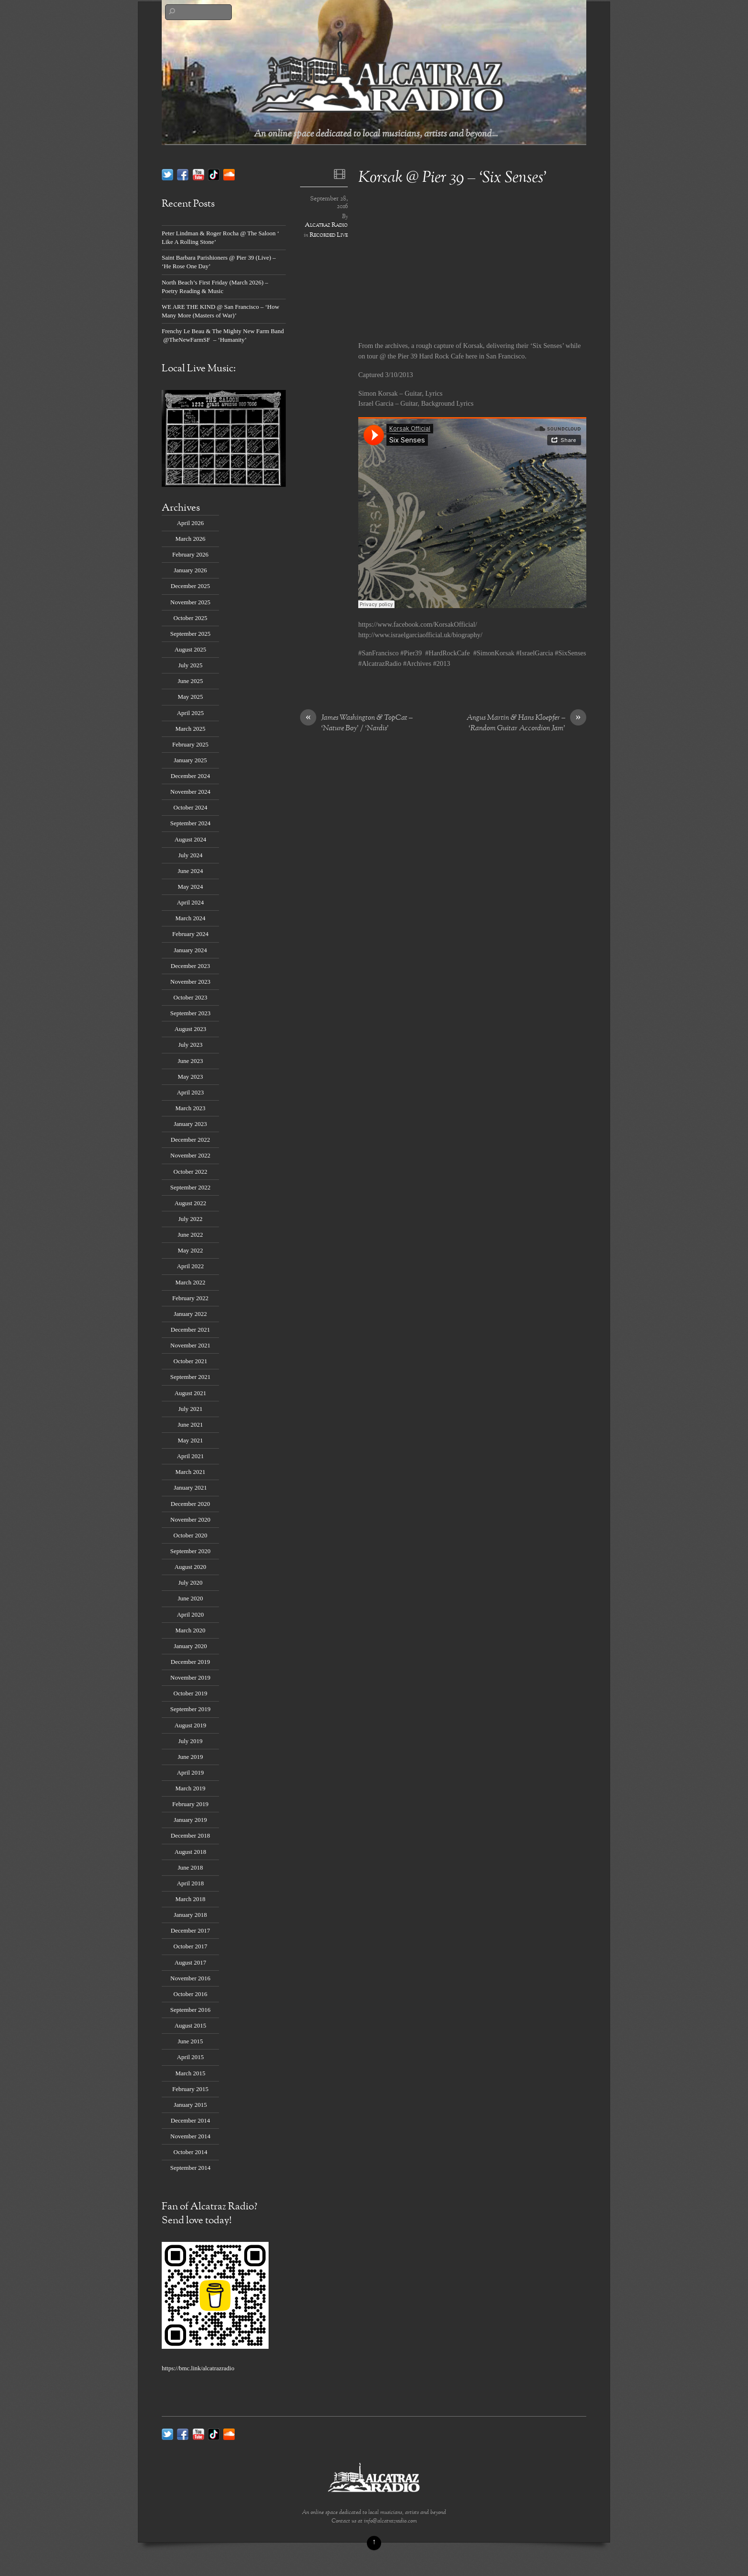 The height and width of the screenshot is (2576, 748). I want to click on May 2021, so click(190, 1440).